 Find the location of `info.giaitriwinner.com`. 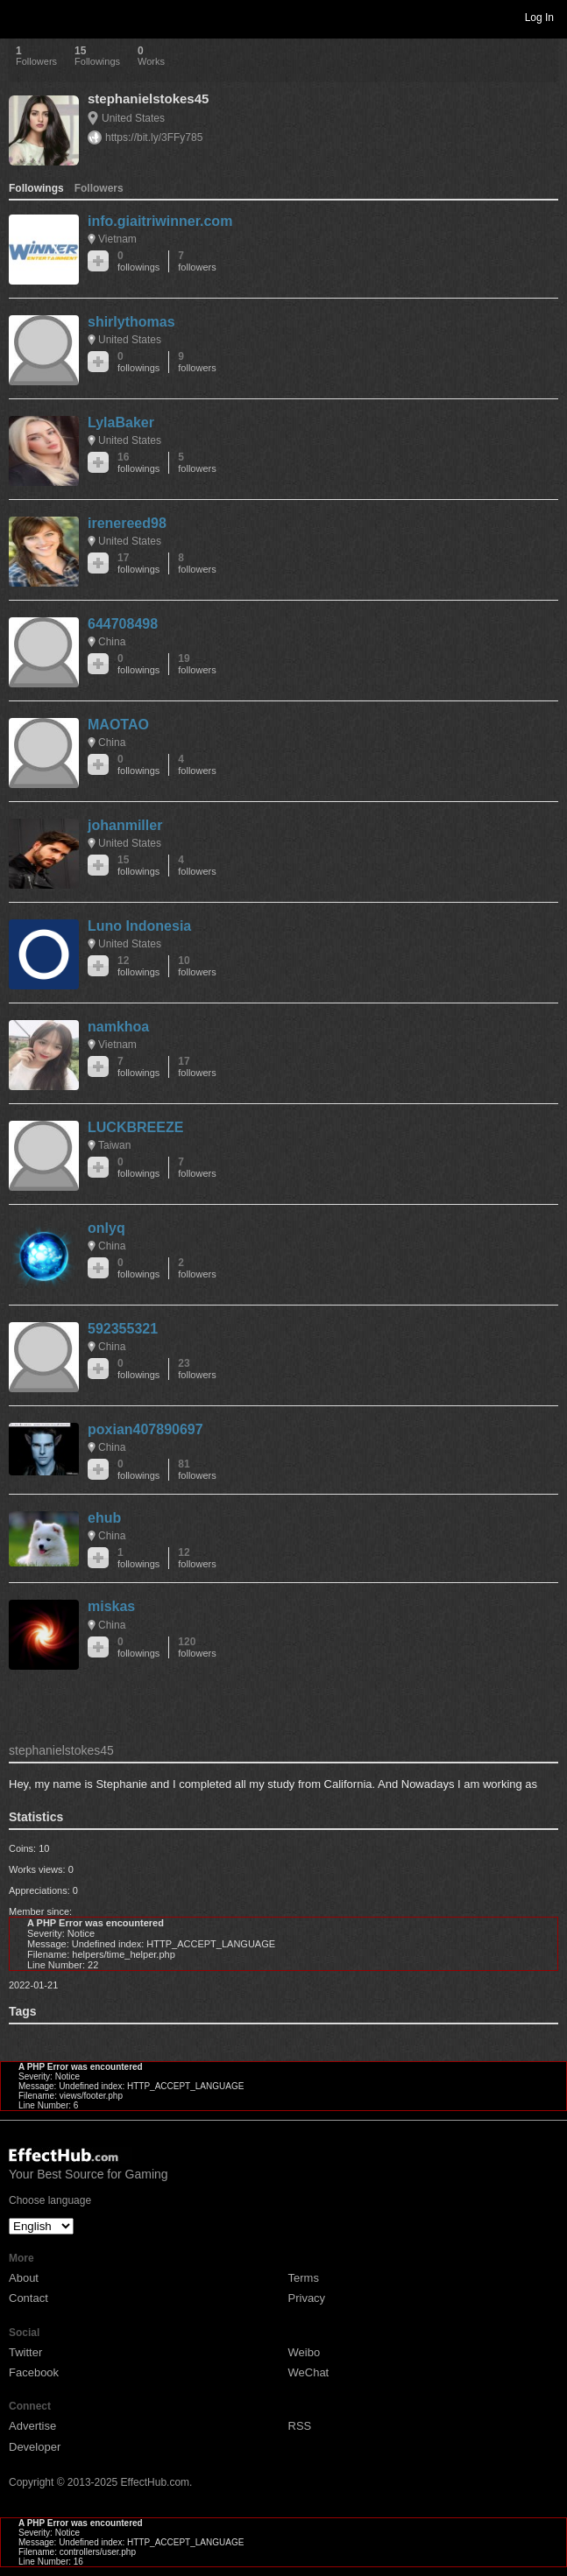

info.giaitriwinner.com is located at coordinates (160, 221).